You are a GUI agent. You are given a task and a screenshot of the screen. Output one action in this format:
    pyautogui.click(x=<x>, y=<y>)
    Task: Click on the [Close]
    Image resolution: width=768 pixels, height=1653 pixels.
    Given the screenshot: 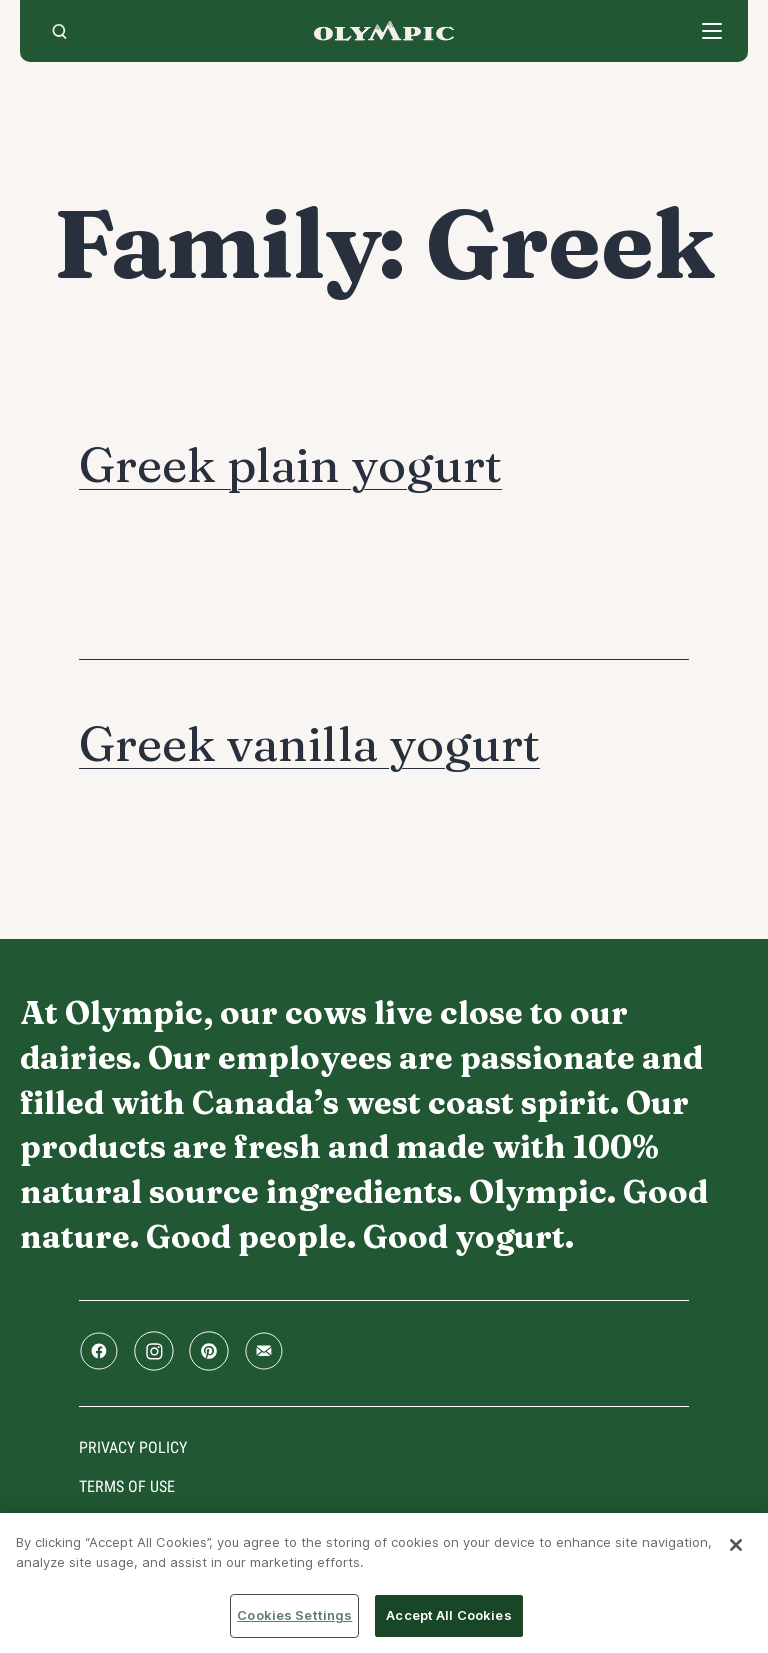 What is the action you would take?
    pyautogui.click(x=736, y=1545)
    